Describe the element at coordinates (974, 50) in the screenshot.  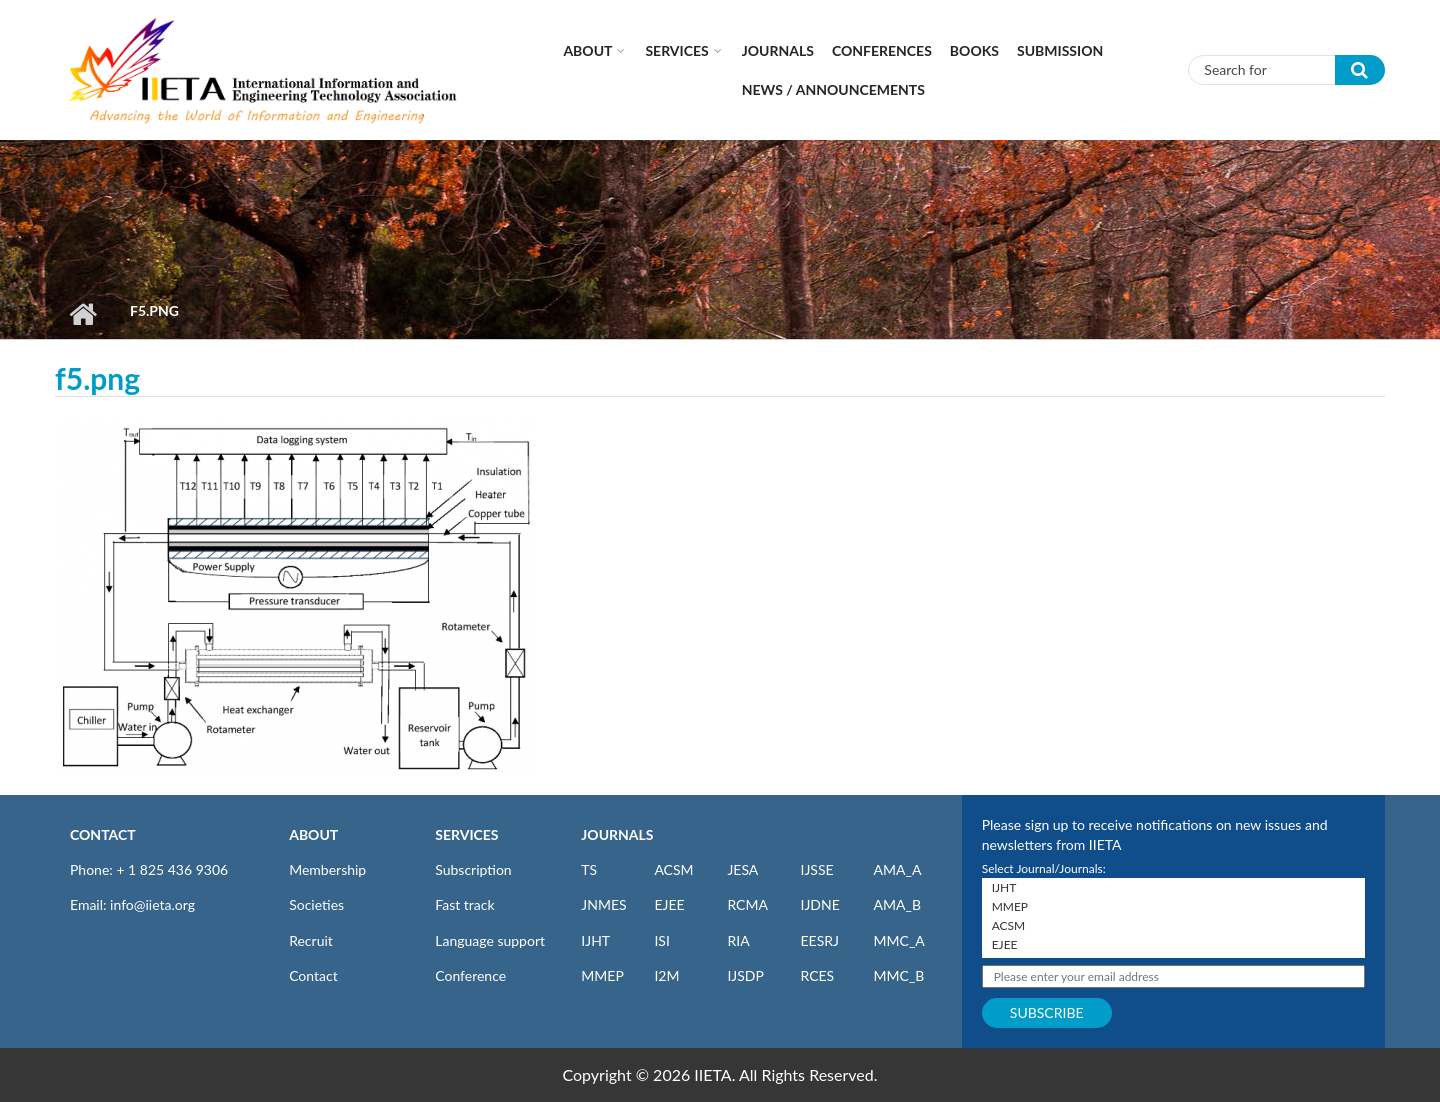
I see `Books` at that location.